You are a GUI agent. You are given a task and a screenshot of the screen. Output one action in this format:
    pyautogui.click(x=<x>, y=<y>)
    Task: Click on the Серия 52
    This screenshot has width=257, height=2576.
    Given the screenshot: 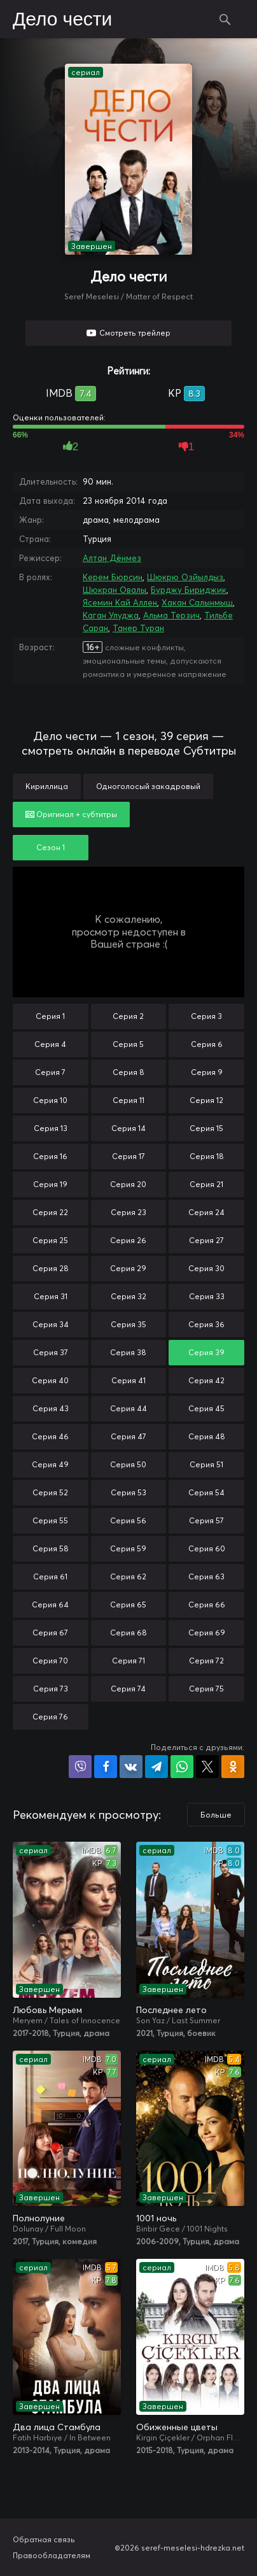 What is the action you would take?
    pyautogui.click(x=50, y=1492)
    